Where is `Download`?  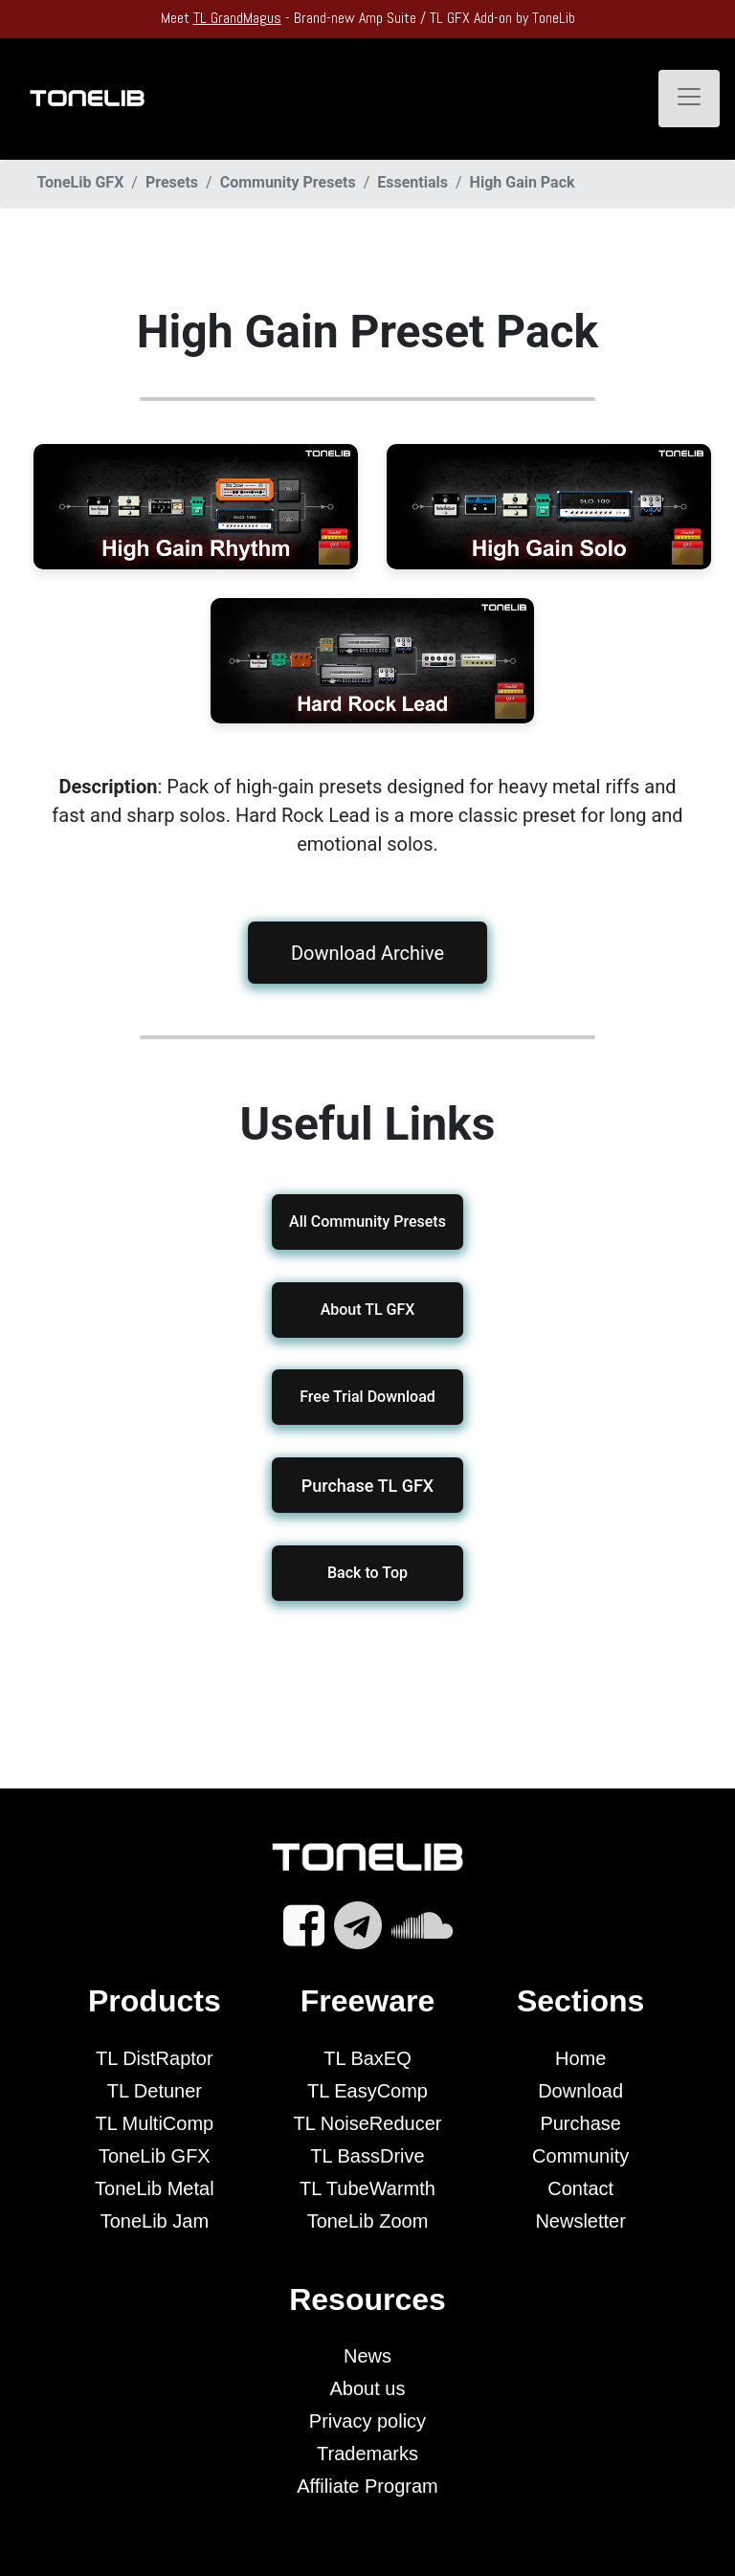 Download is located at coordinates (580, 2090).